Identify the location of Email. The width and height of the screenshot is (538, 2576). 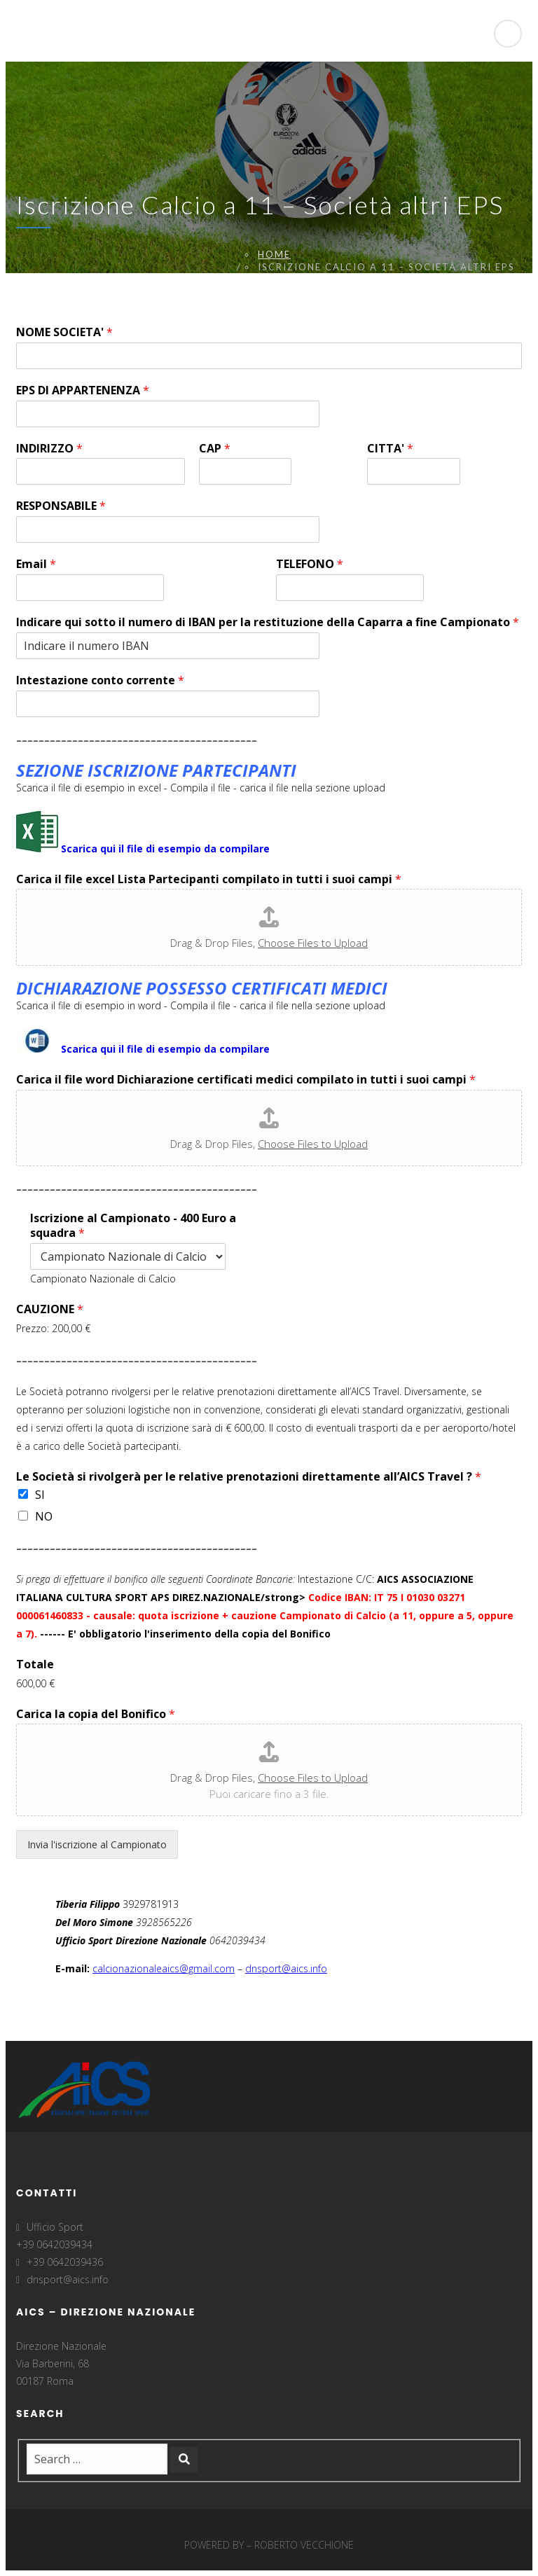
(36, 564).